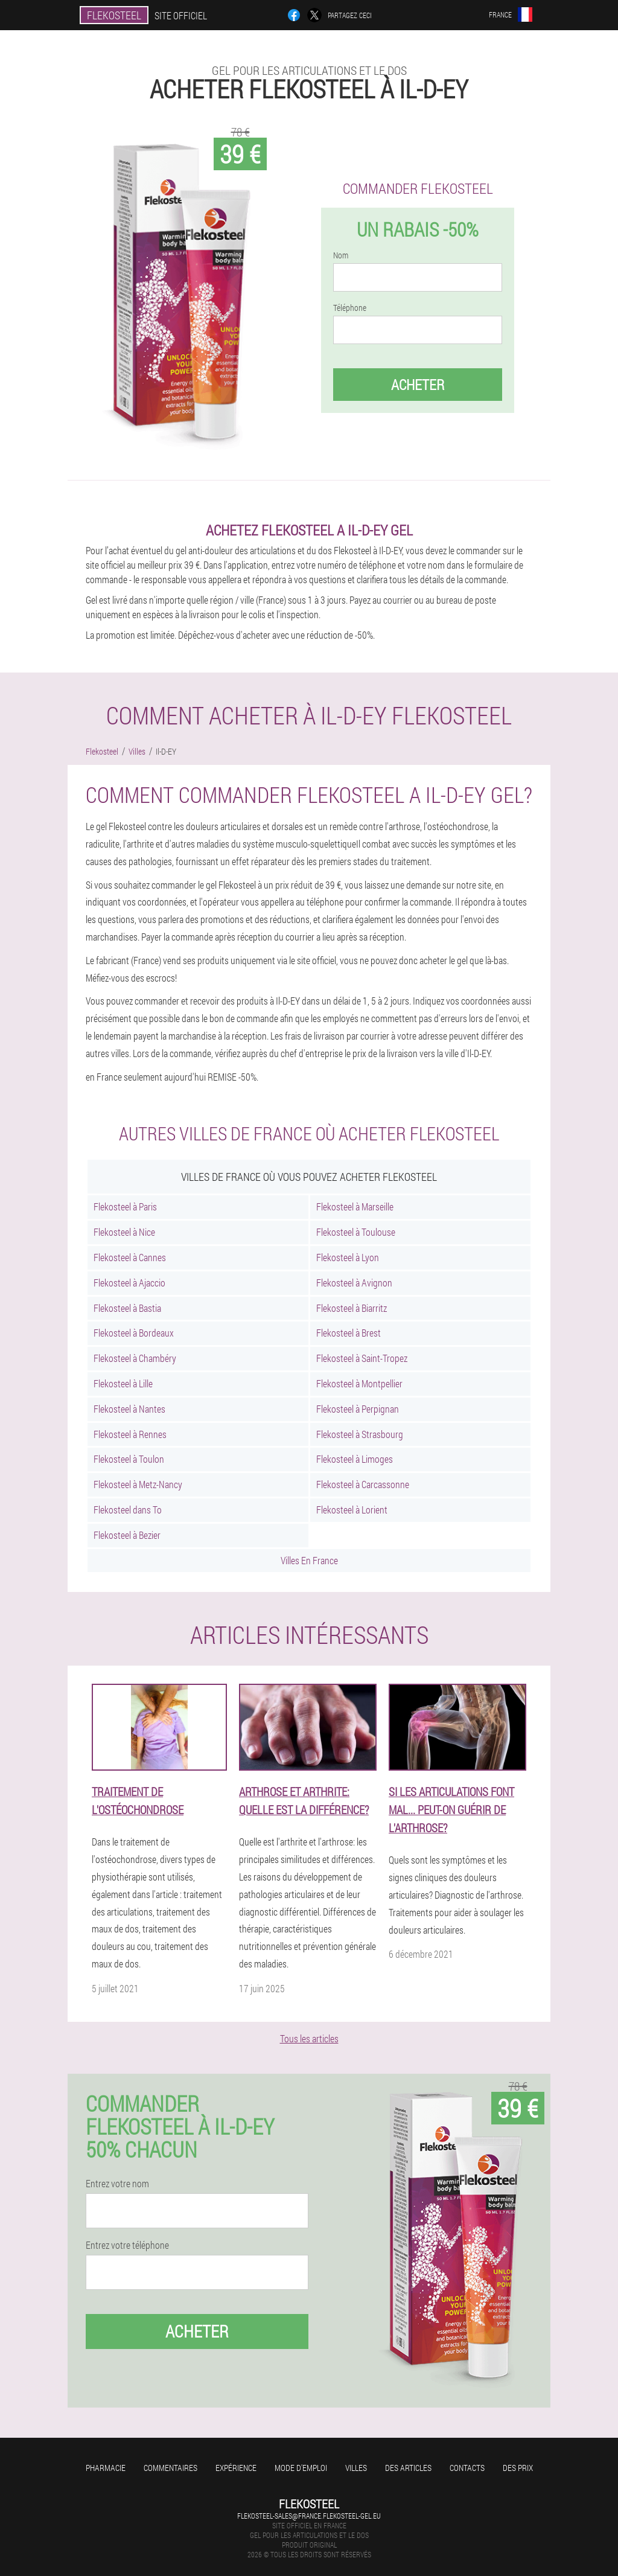  What do you see at coordinates (354, 1459) in the screenshot?
I see `Flekosteel à Limoges` at bounding box center [354, 1459].